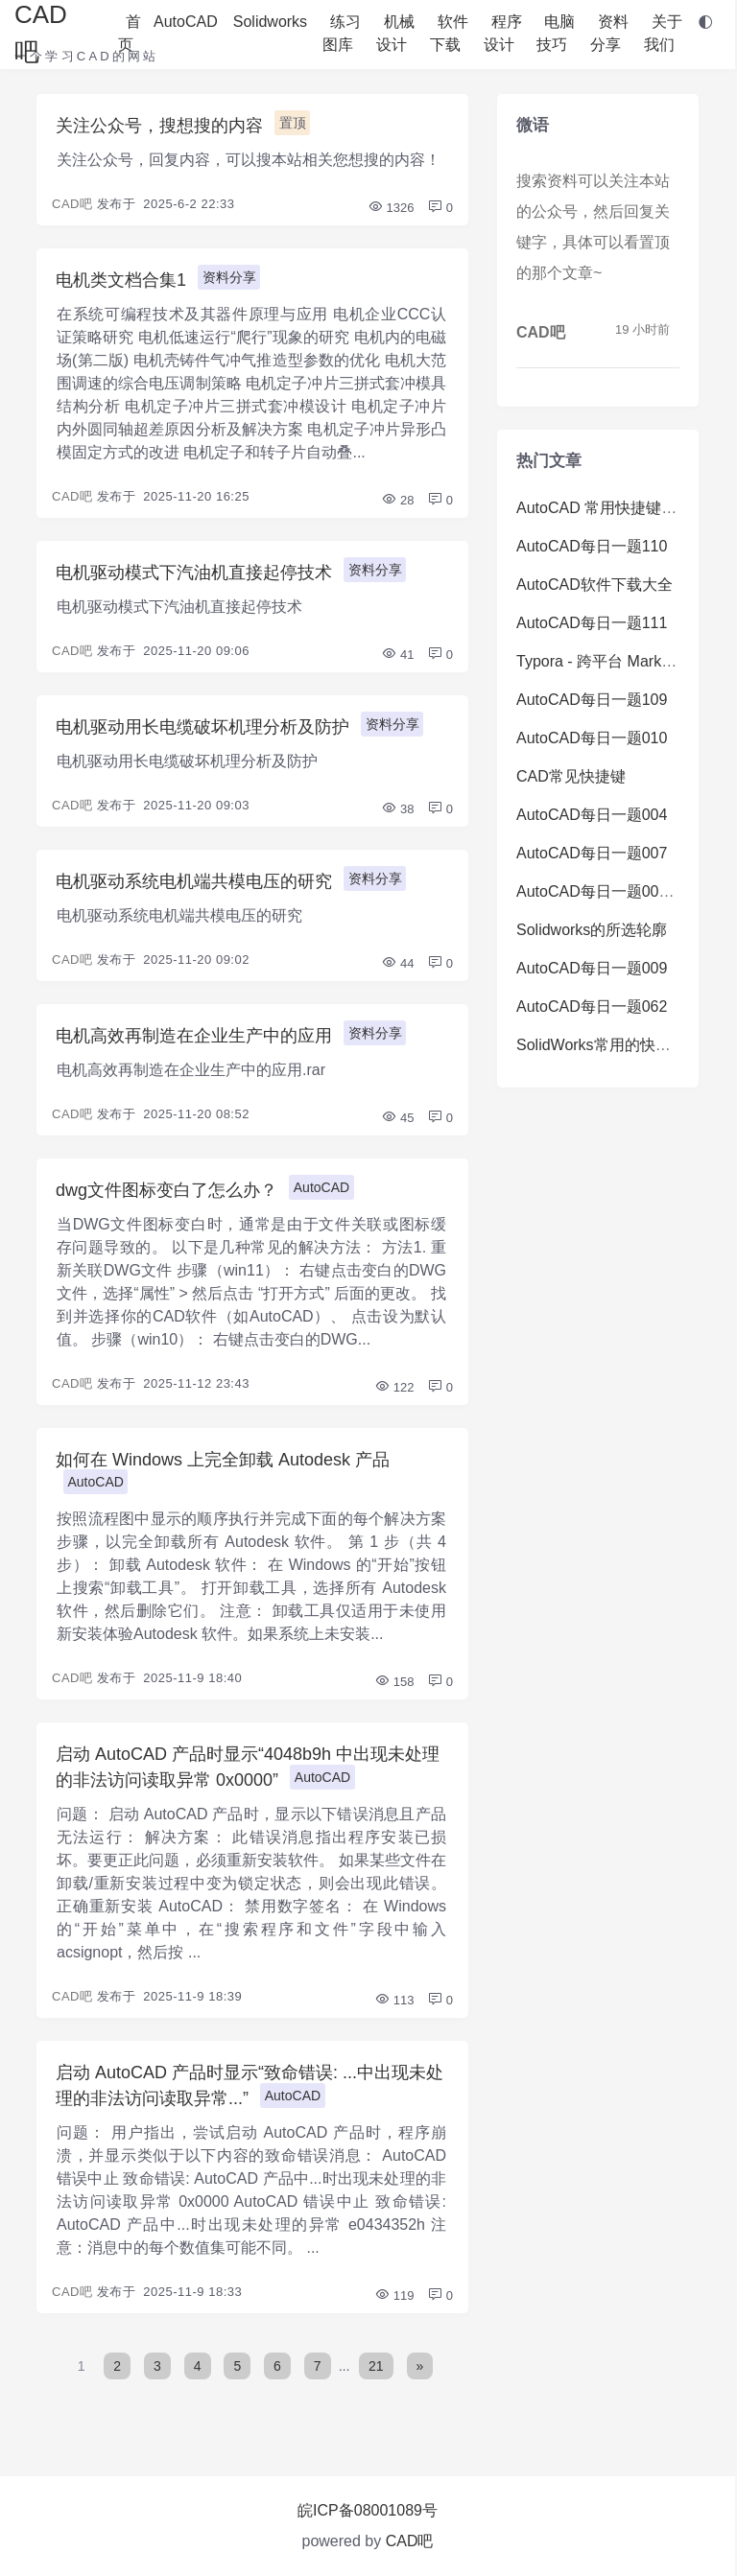  Describe the element at coordinates (397, 1118) in the screenshot. I see `45` at that location.